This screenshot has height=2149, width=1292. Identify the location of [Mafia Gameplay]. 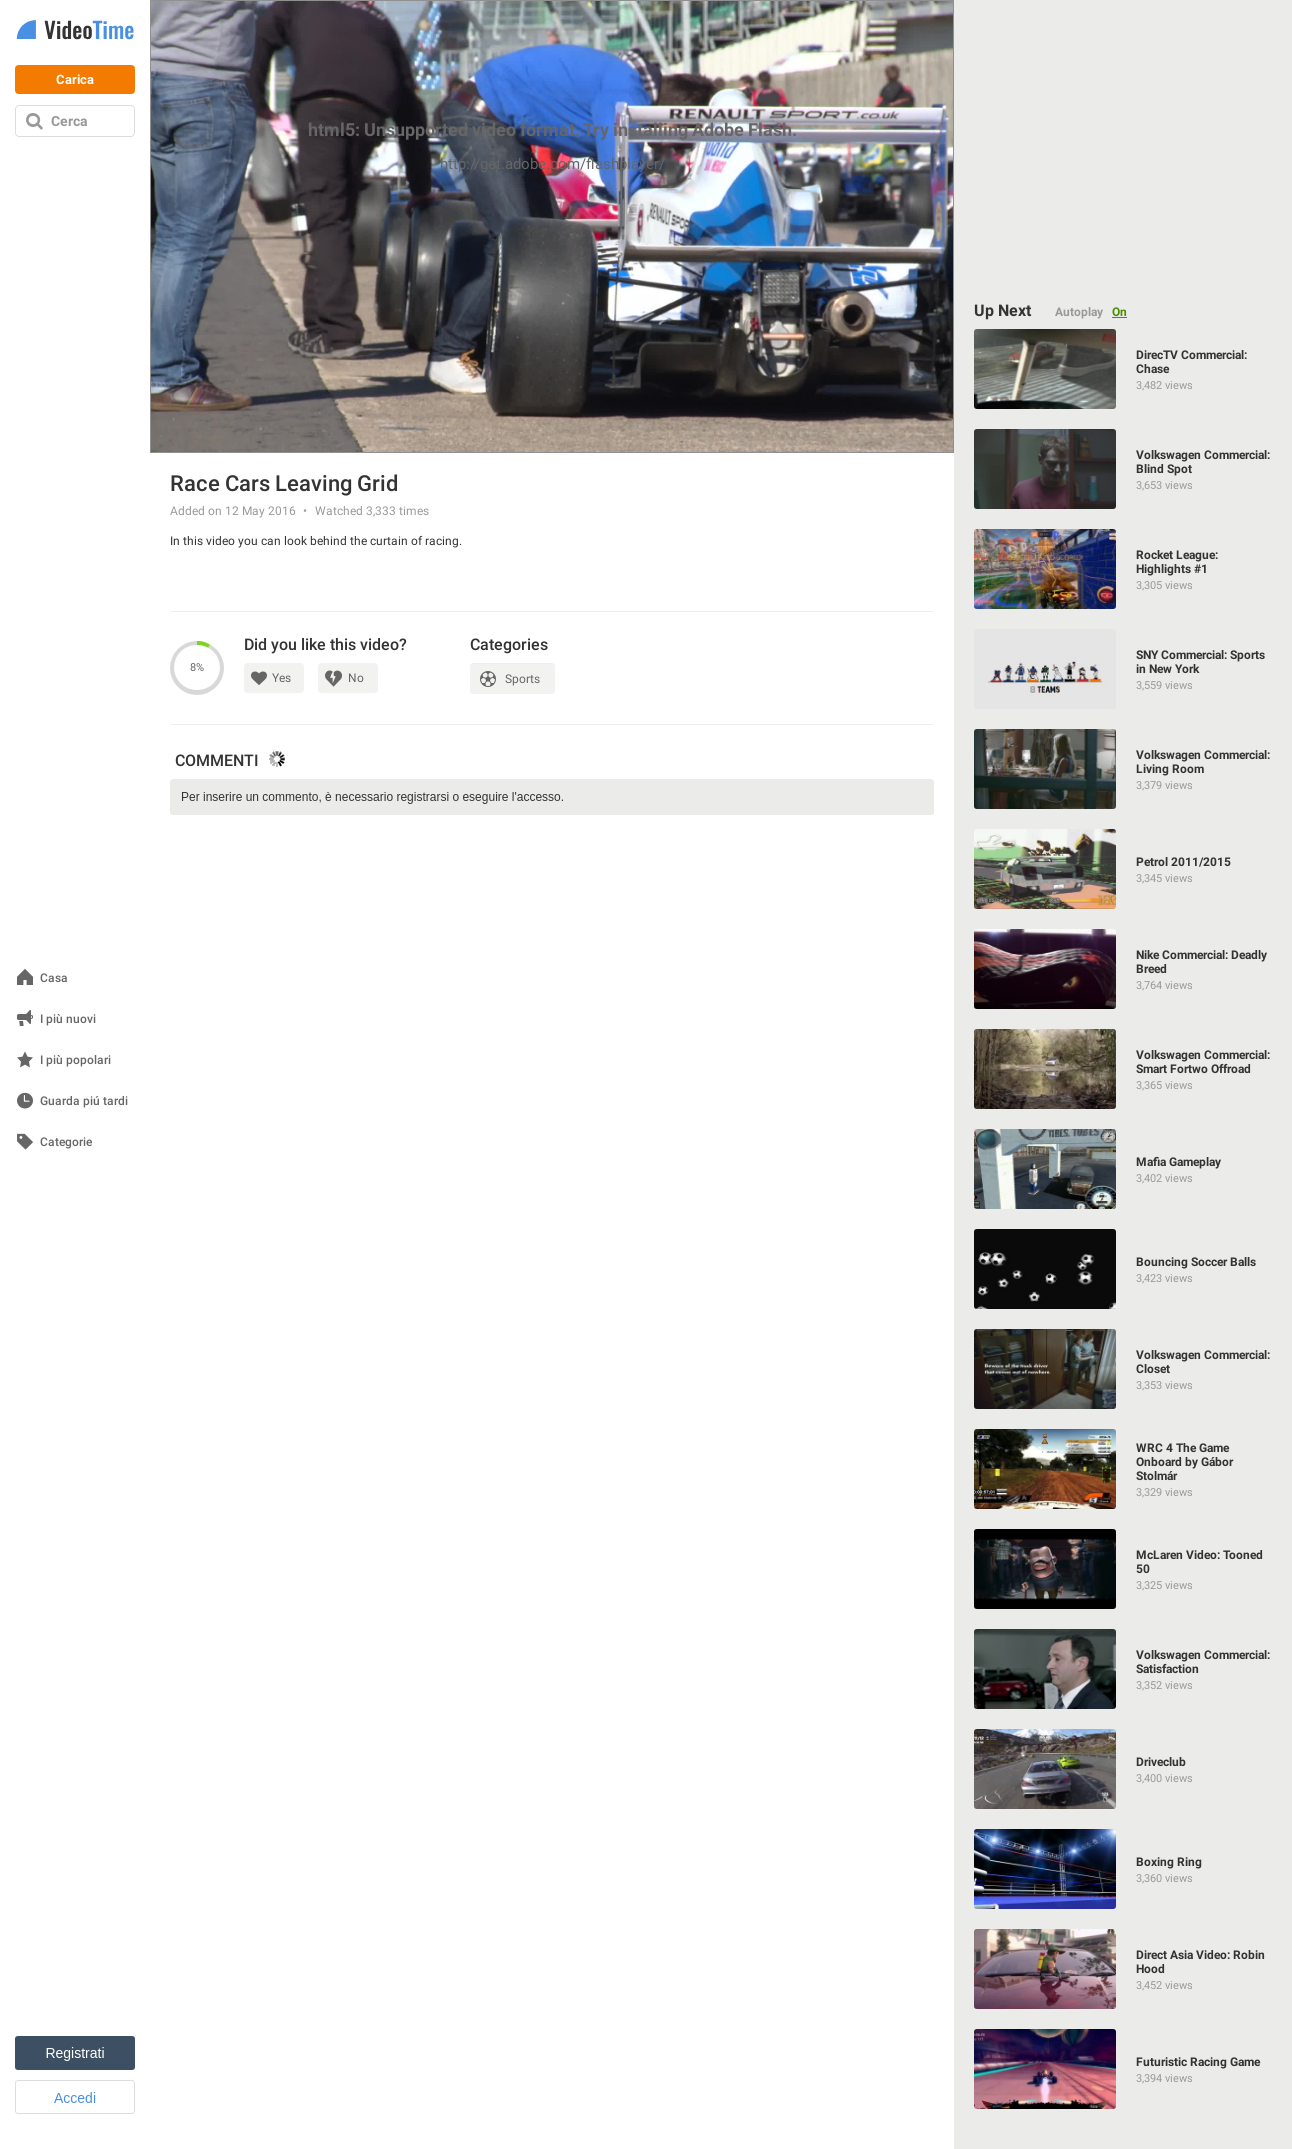
(1124, 1169).